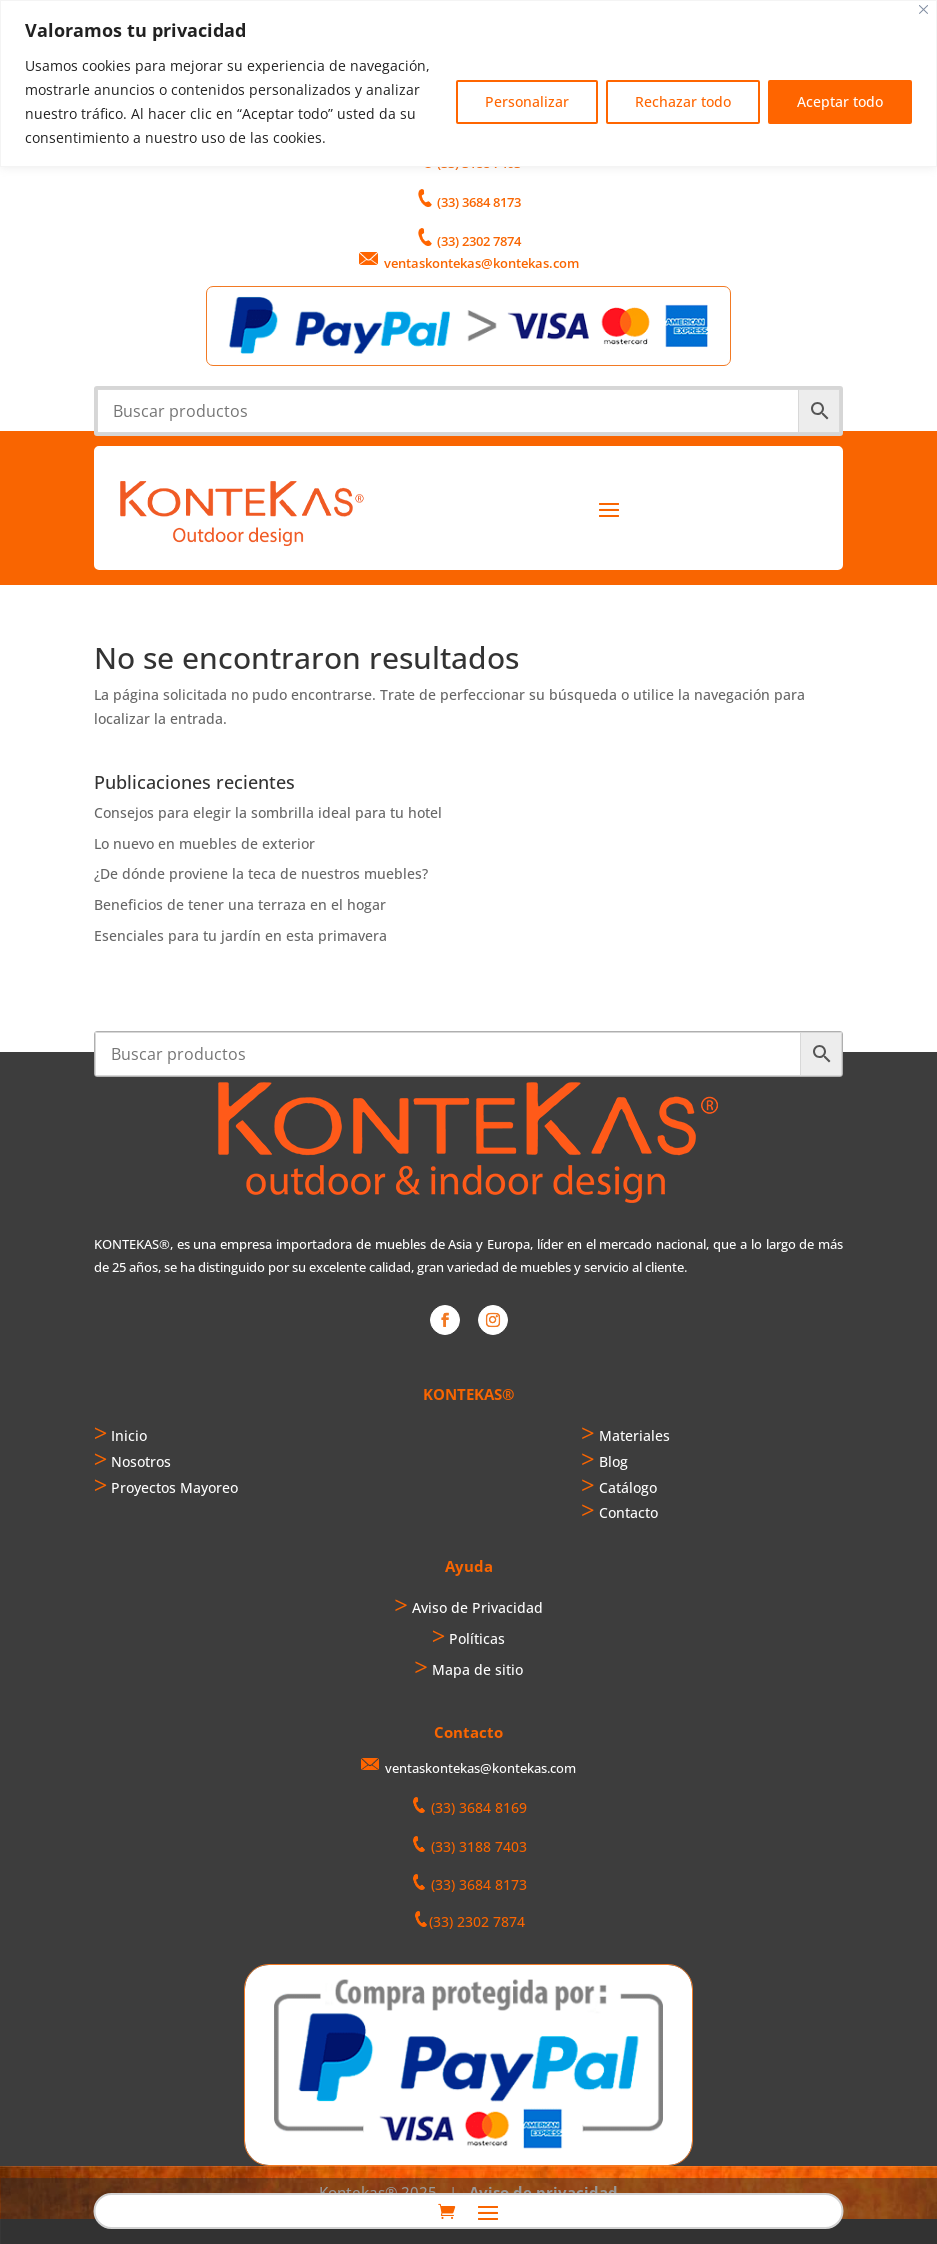 Image resolution: width=937 pixels, height=2244 pixels. Describe the element at coordinates (840, 101) in the screenshot. I see `Aceptar todo` at that location.